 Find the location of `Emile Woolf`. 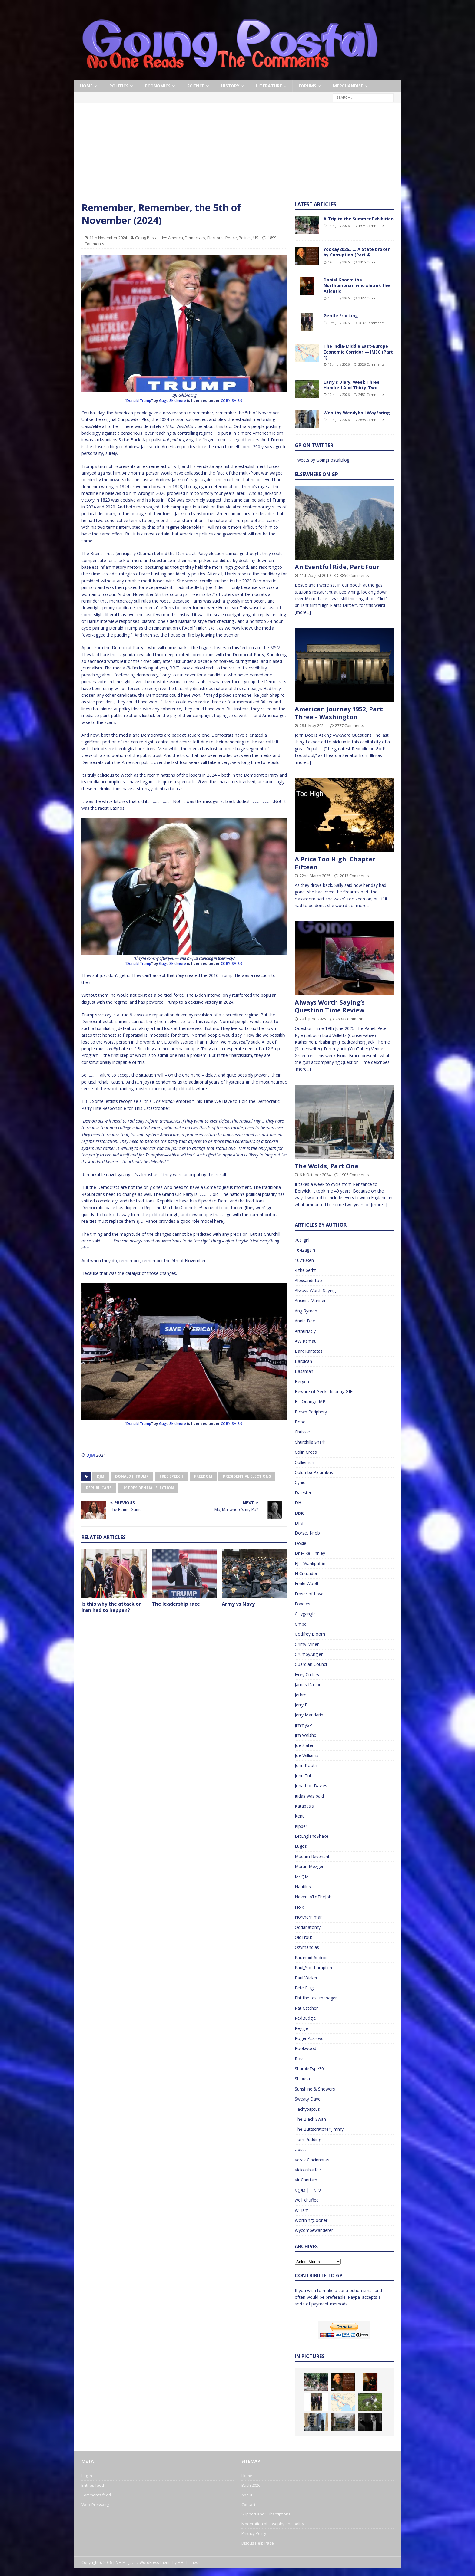

Emile Woolf is located at coordinates (306, 1583).